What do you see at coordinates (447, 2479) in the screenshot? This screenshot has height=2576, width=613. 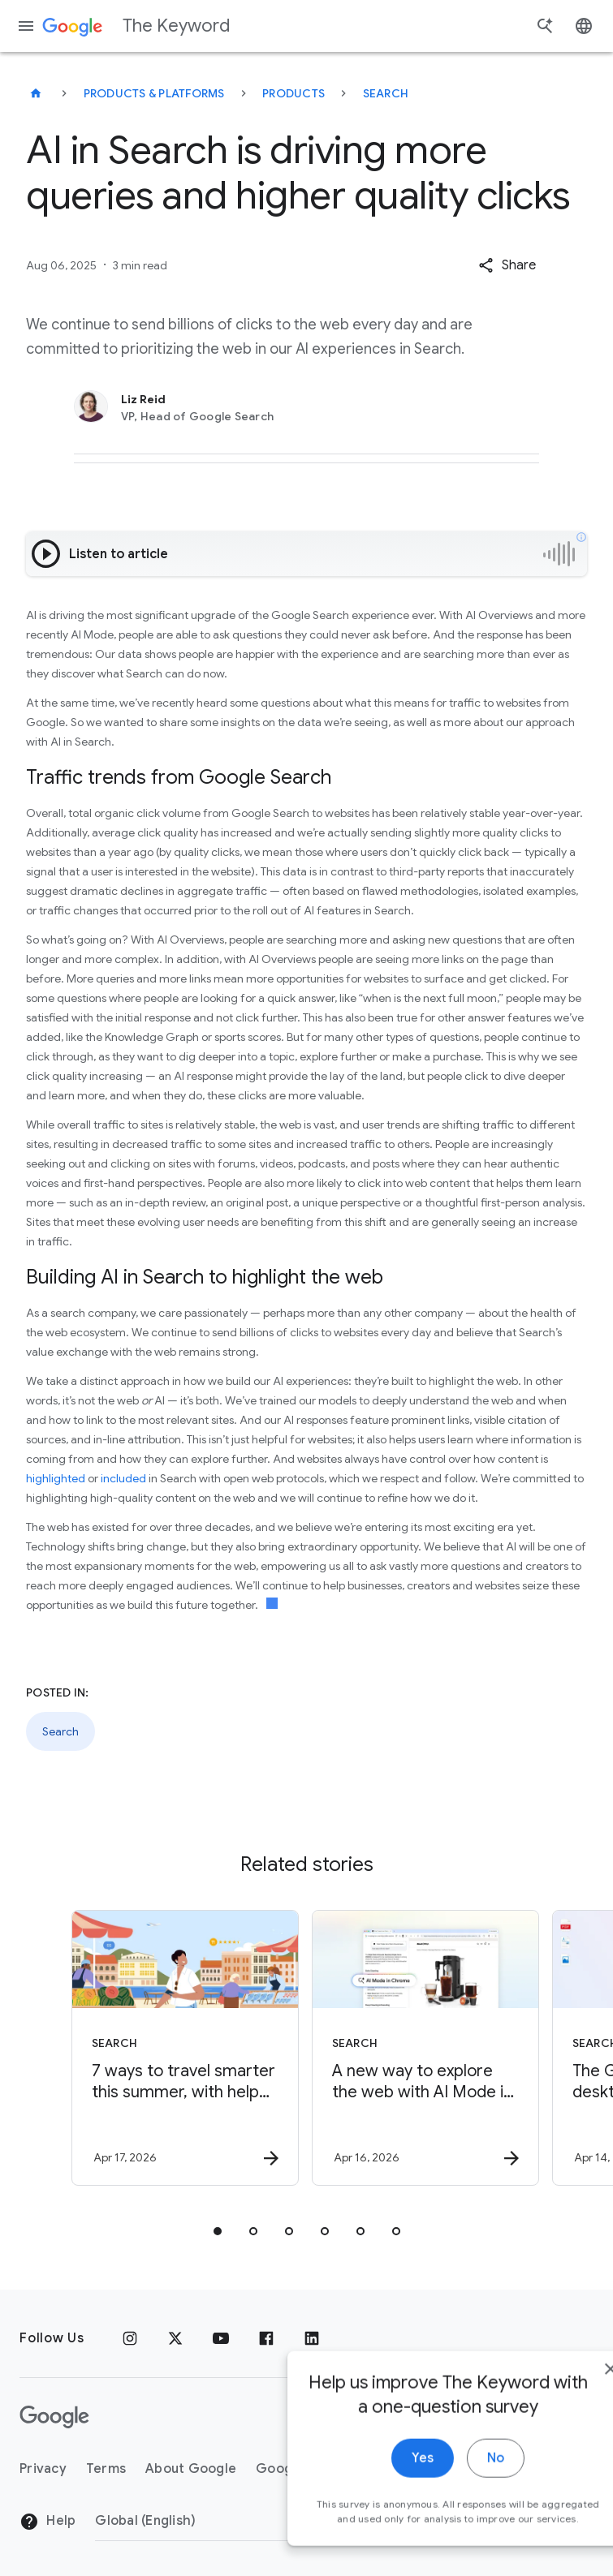 I see `No` at bounding box center [447, 2479].